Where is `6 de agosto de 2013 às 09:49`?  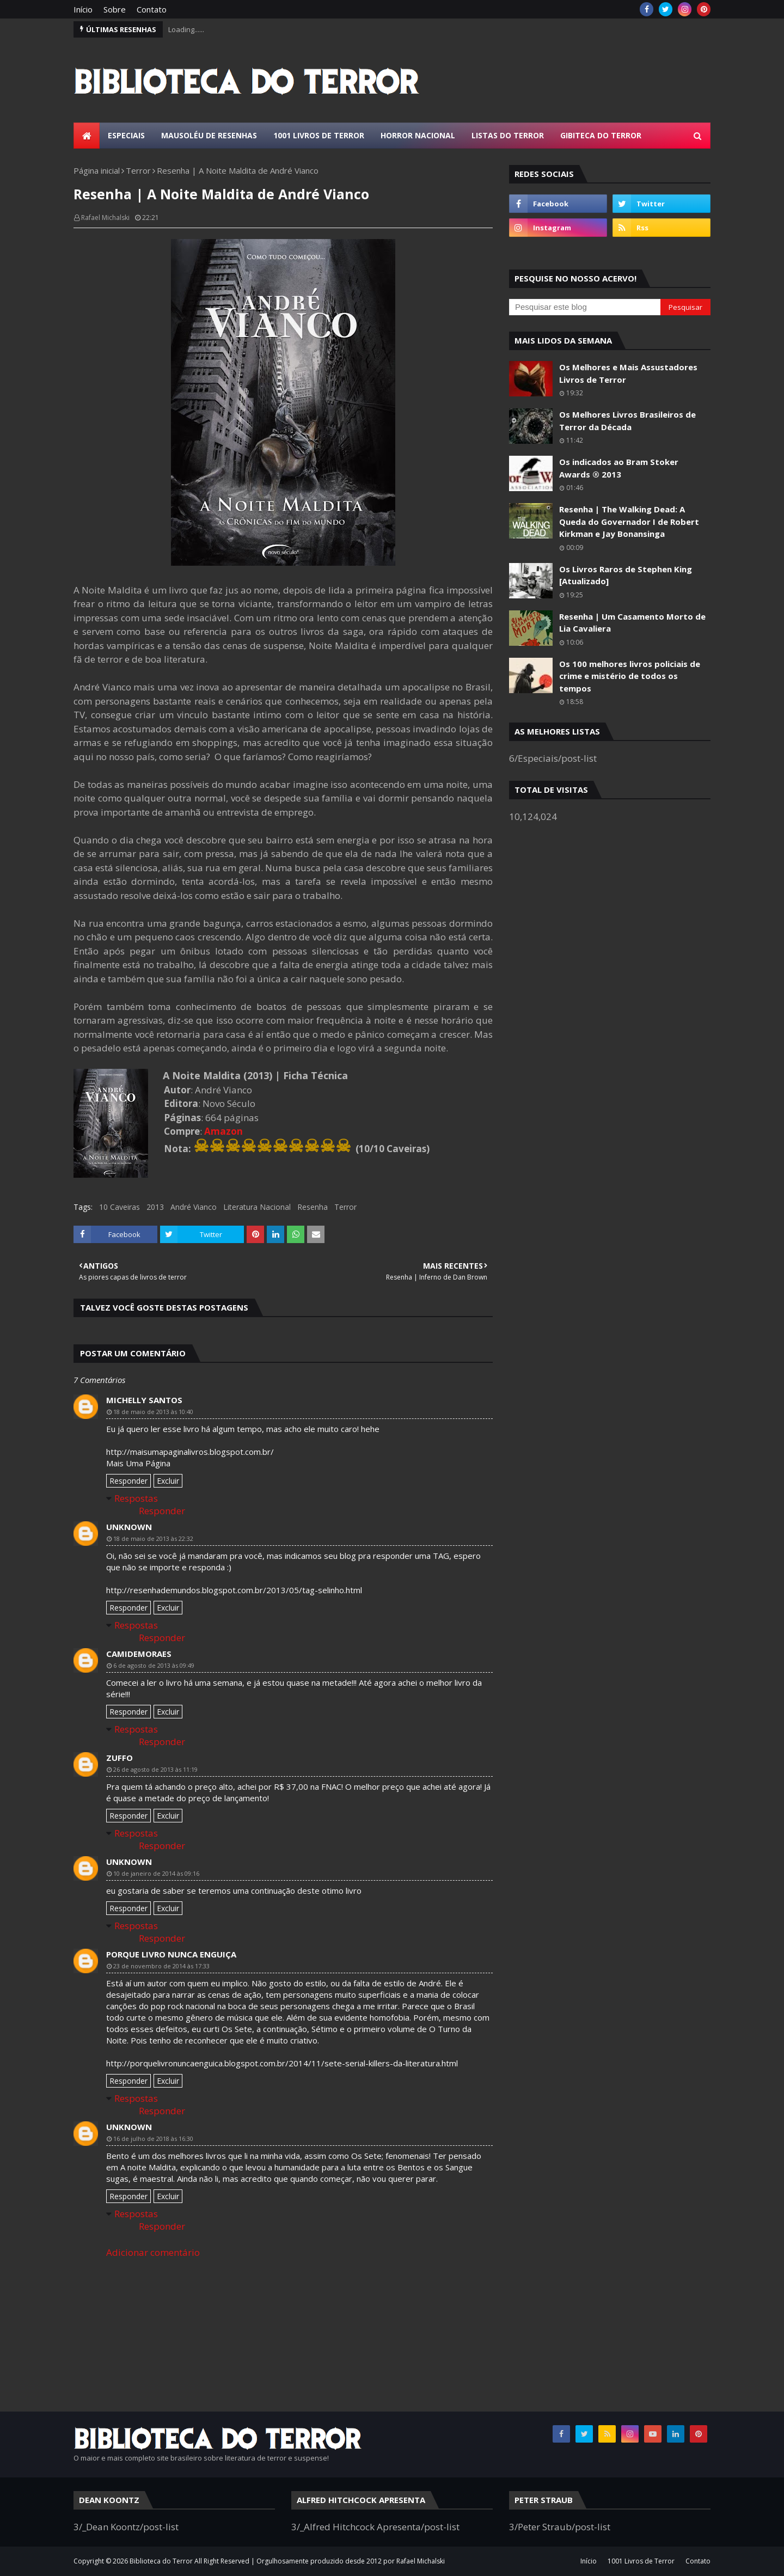
6 de agosto de 2013 às 09:49 is located at coordinates (153, 1665).